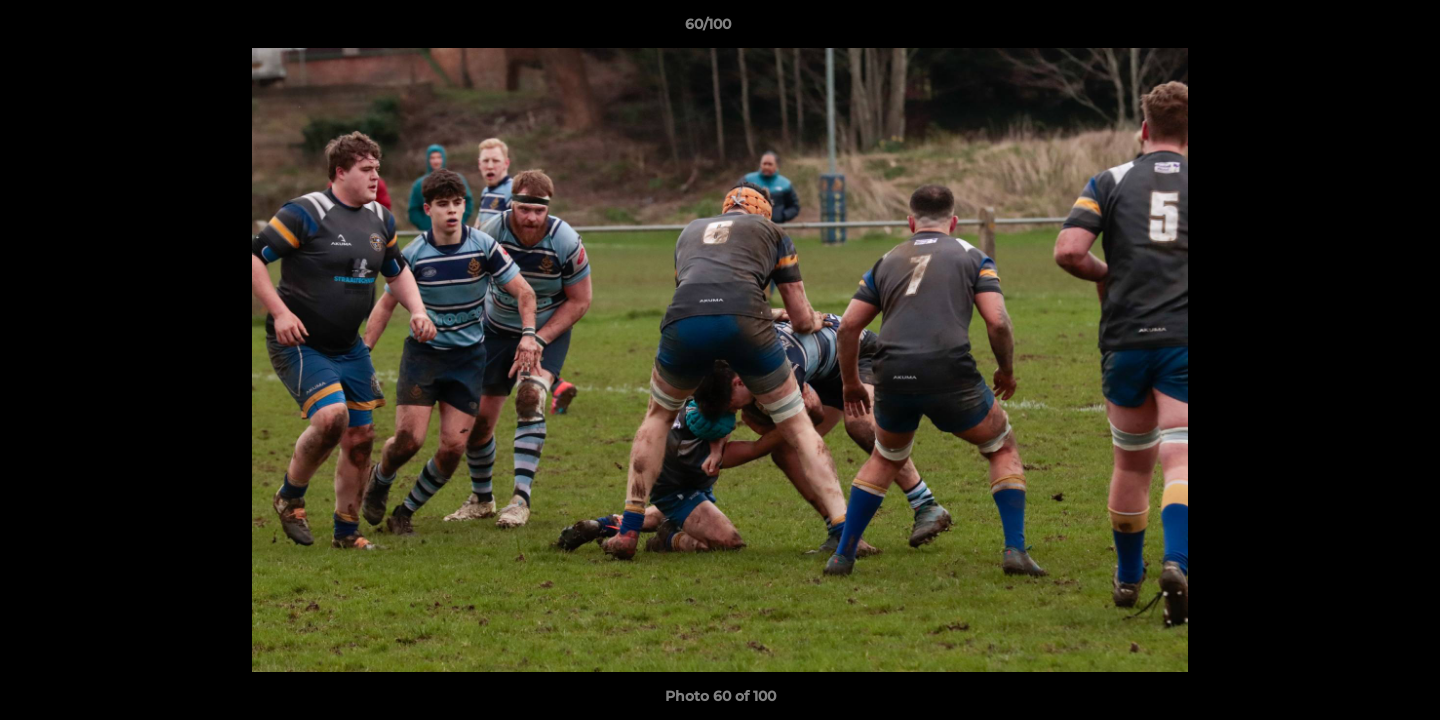 Image resolution: width=1440 pixels, height=720 pixels. I want to click on [button], so click(1356, 29).